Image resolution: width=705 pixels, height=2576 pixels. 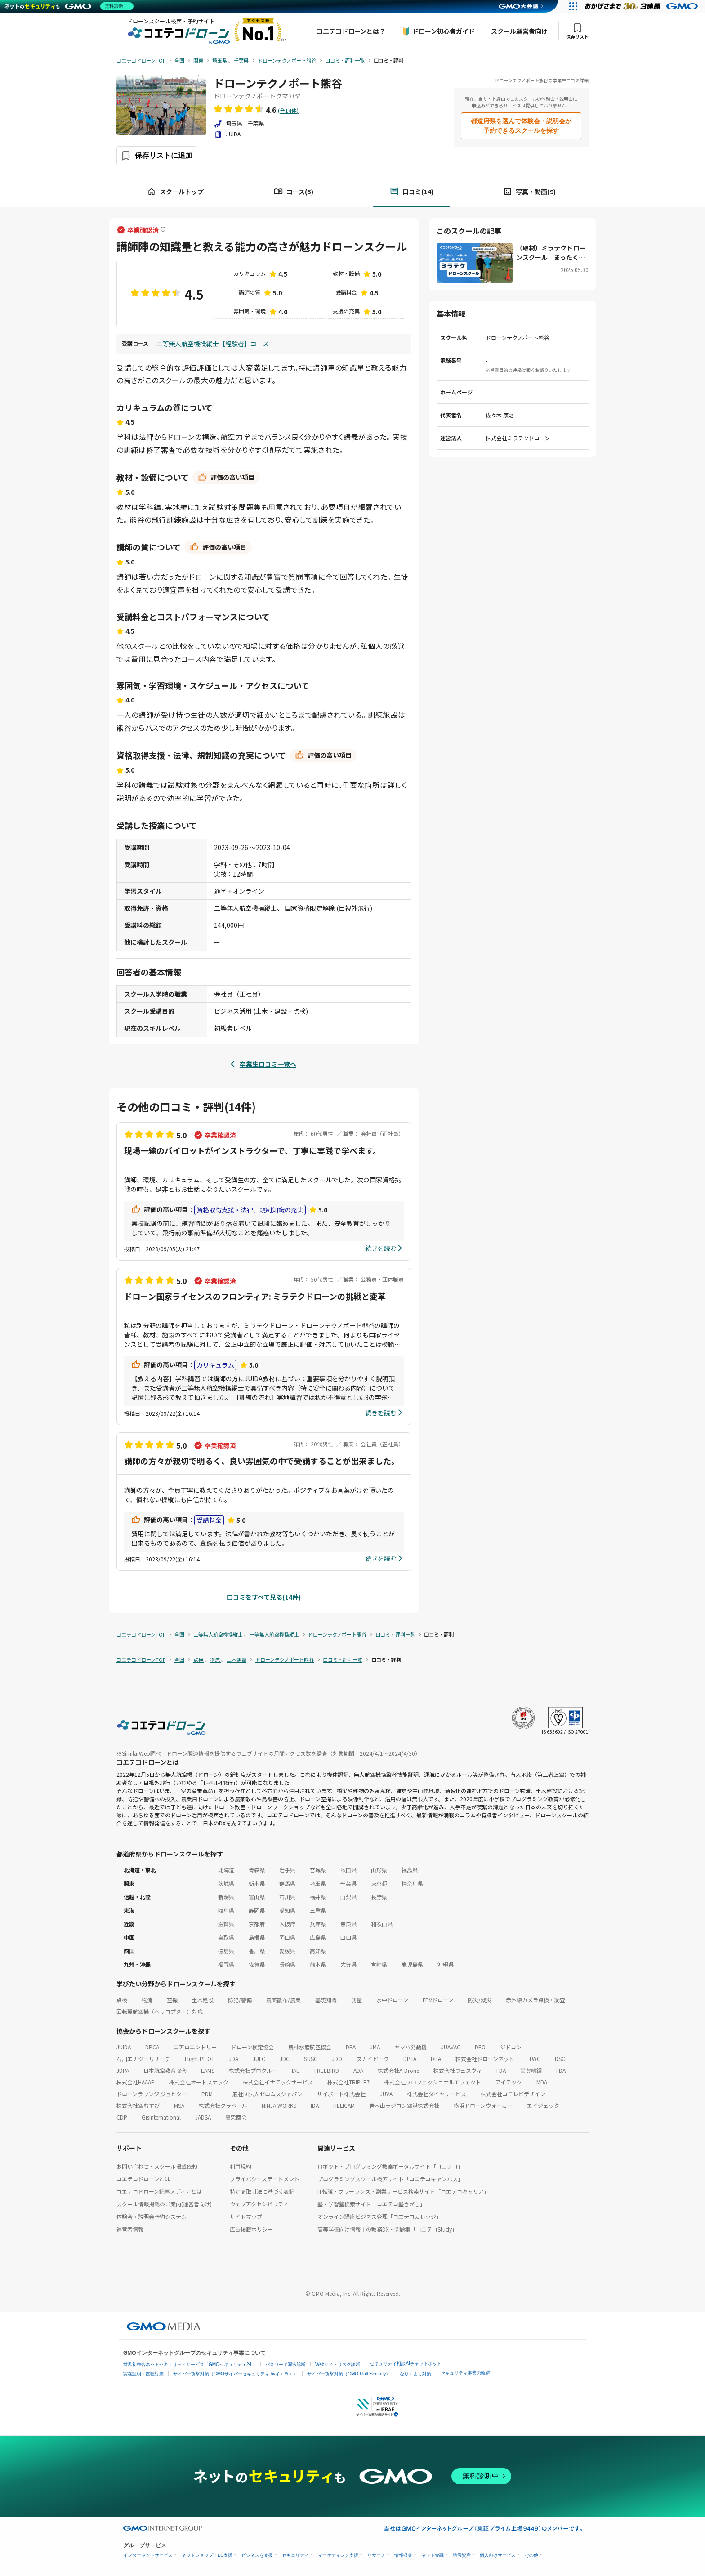 I want to click on JUVA, so click(x=386, y=2093).